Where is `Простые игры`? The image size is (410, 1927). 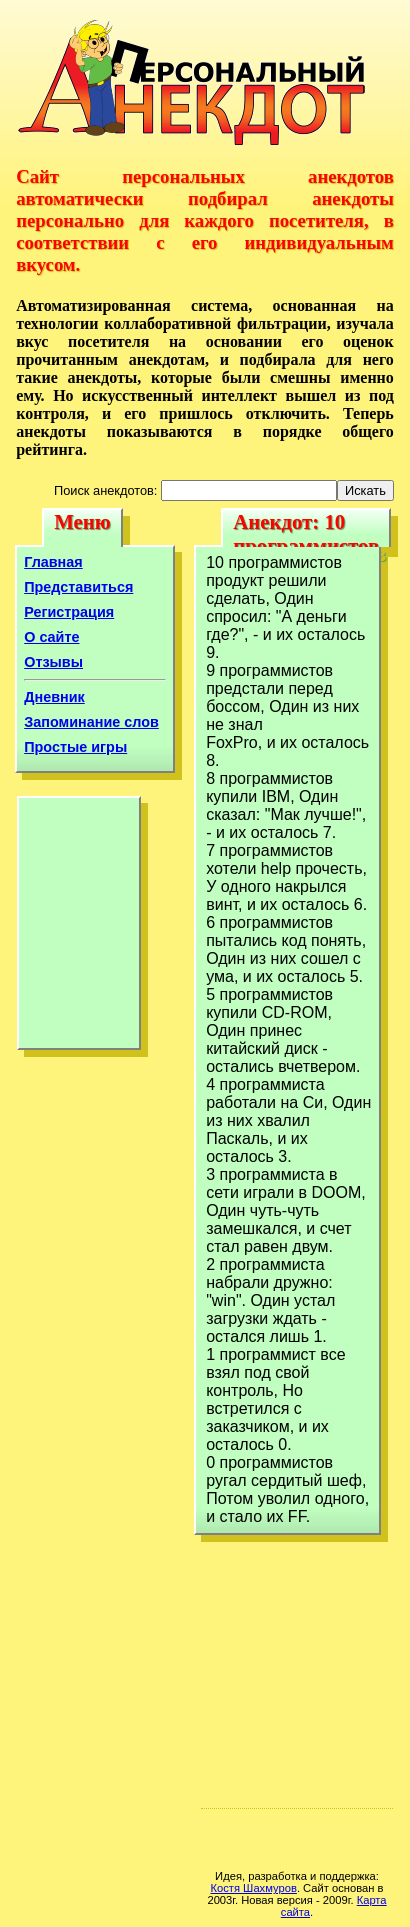
Простые игры is located at coordinates (75, 747).